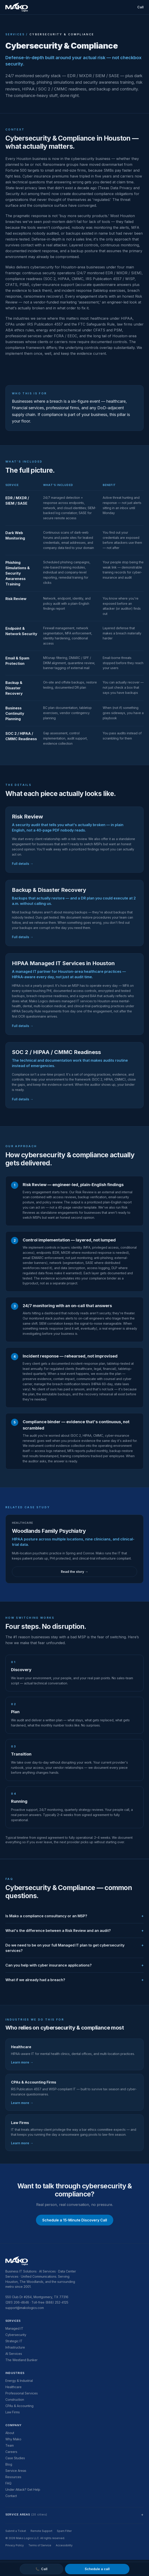 This screenshot has width=149, height=2576. I want to click on Accessibility, so click(64, 2545).